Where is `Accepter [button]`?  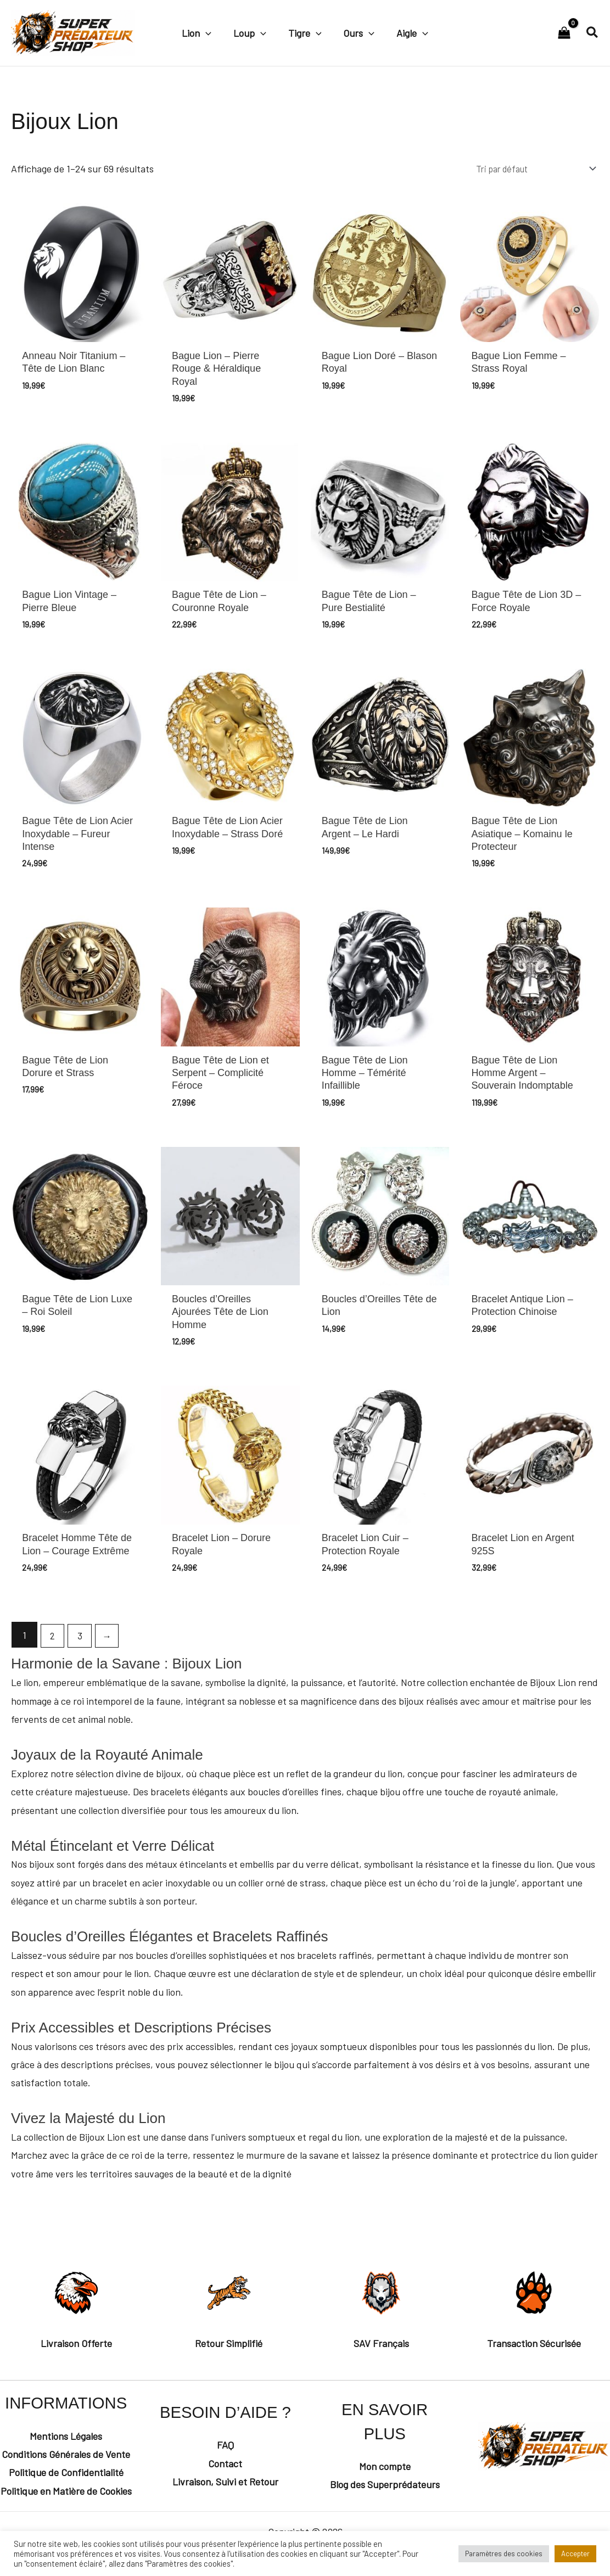 Accepter [button] is located at coordinates (575, 2553).